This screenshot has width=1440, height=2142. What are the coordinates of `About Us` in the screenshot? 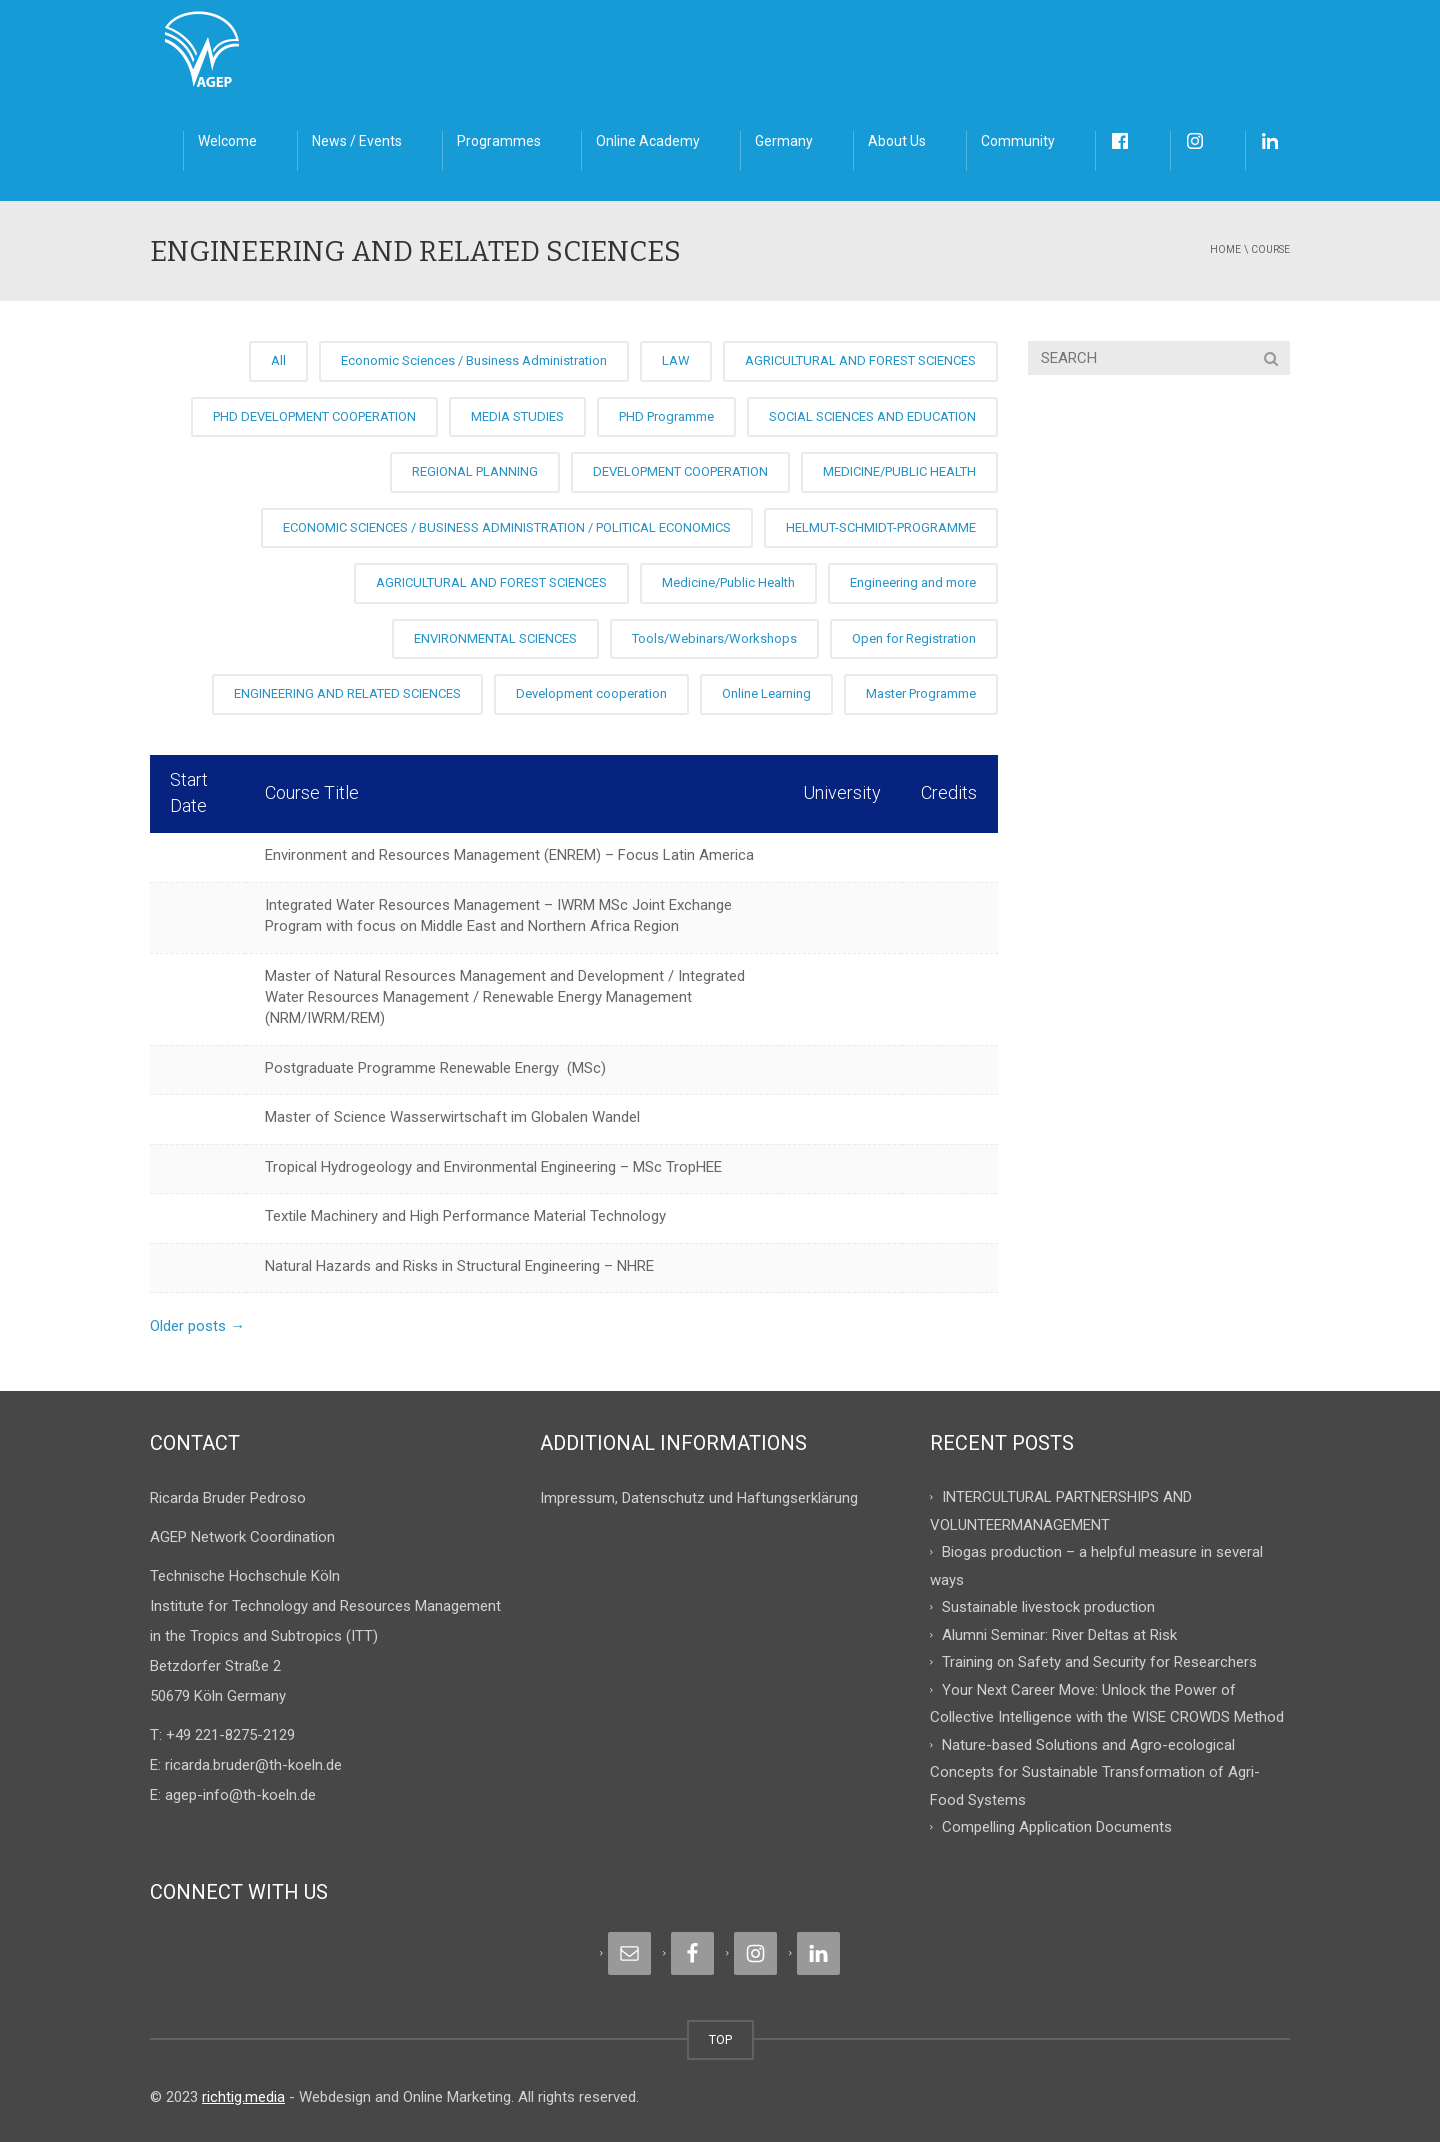 It's located at (897, 141).